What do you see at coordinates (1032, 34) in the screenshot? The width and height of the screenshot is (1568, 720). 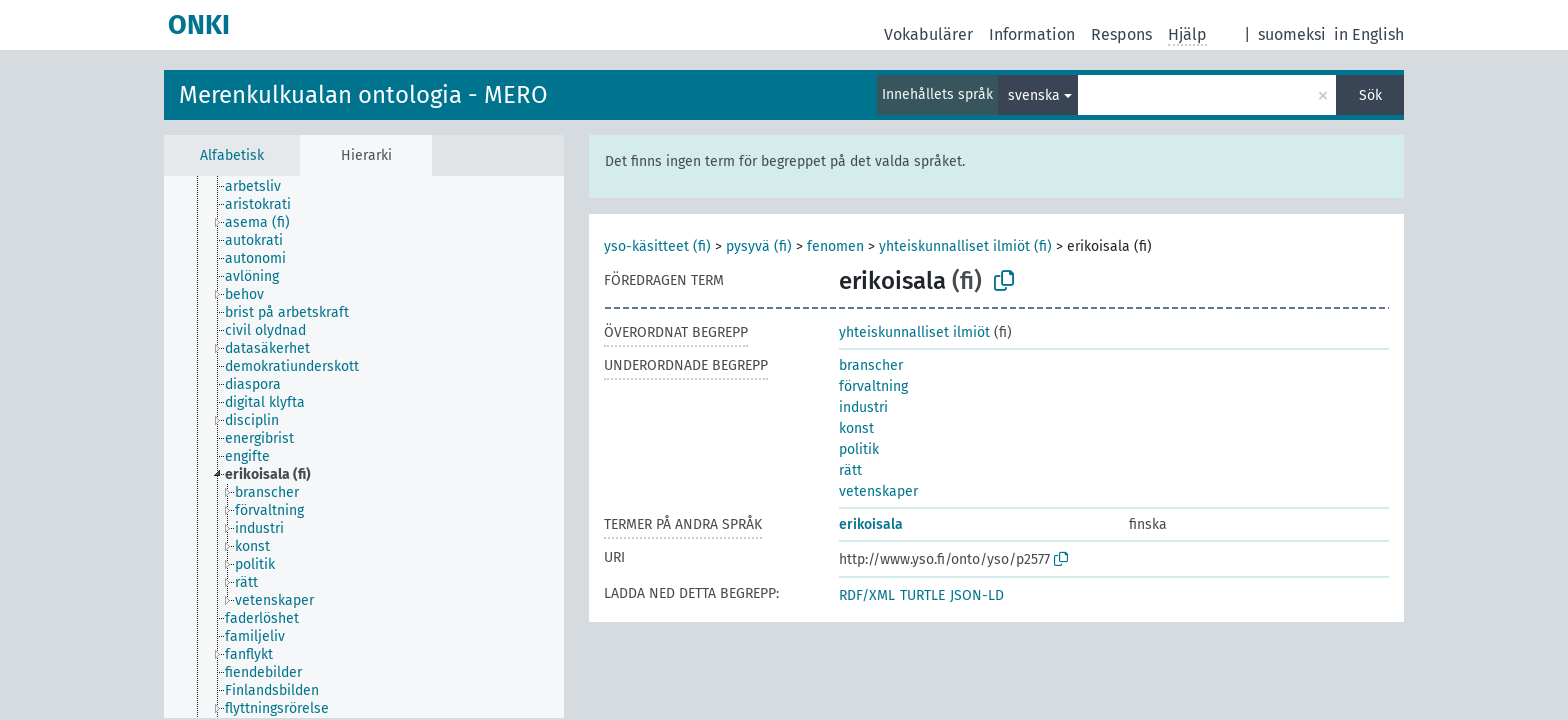 I see `Information` at bounding box center [1032, 34].